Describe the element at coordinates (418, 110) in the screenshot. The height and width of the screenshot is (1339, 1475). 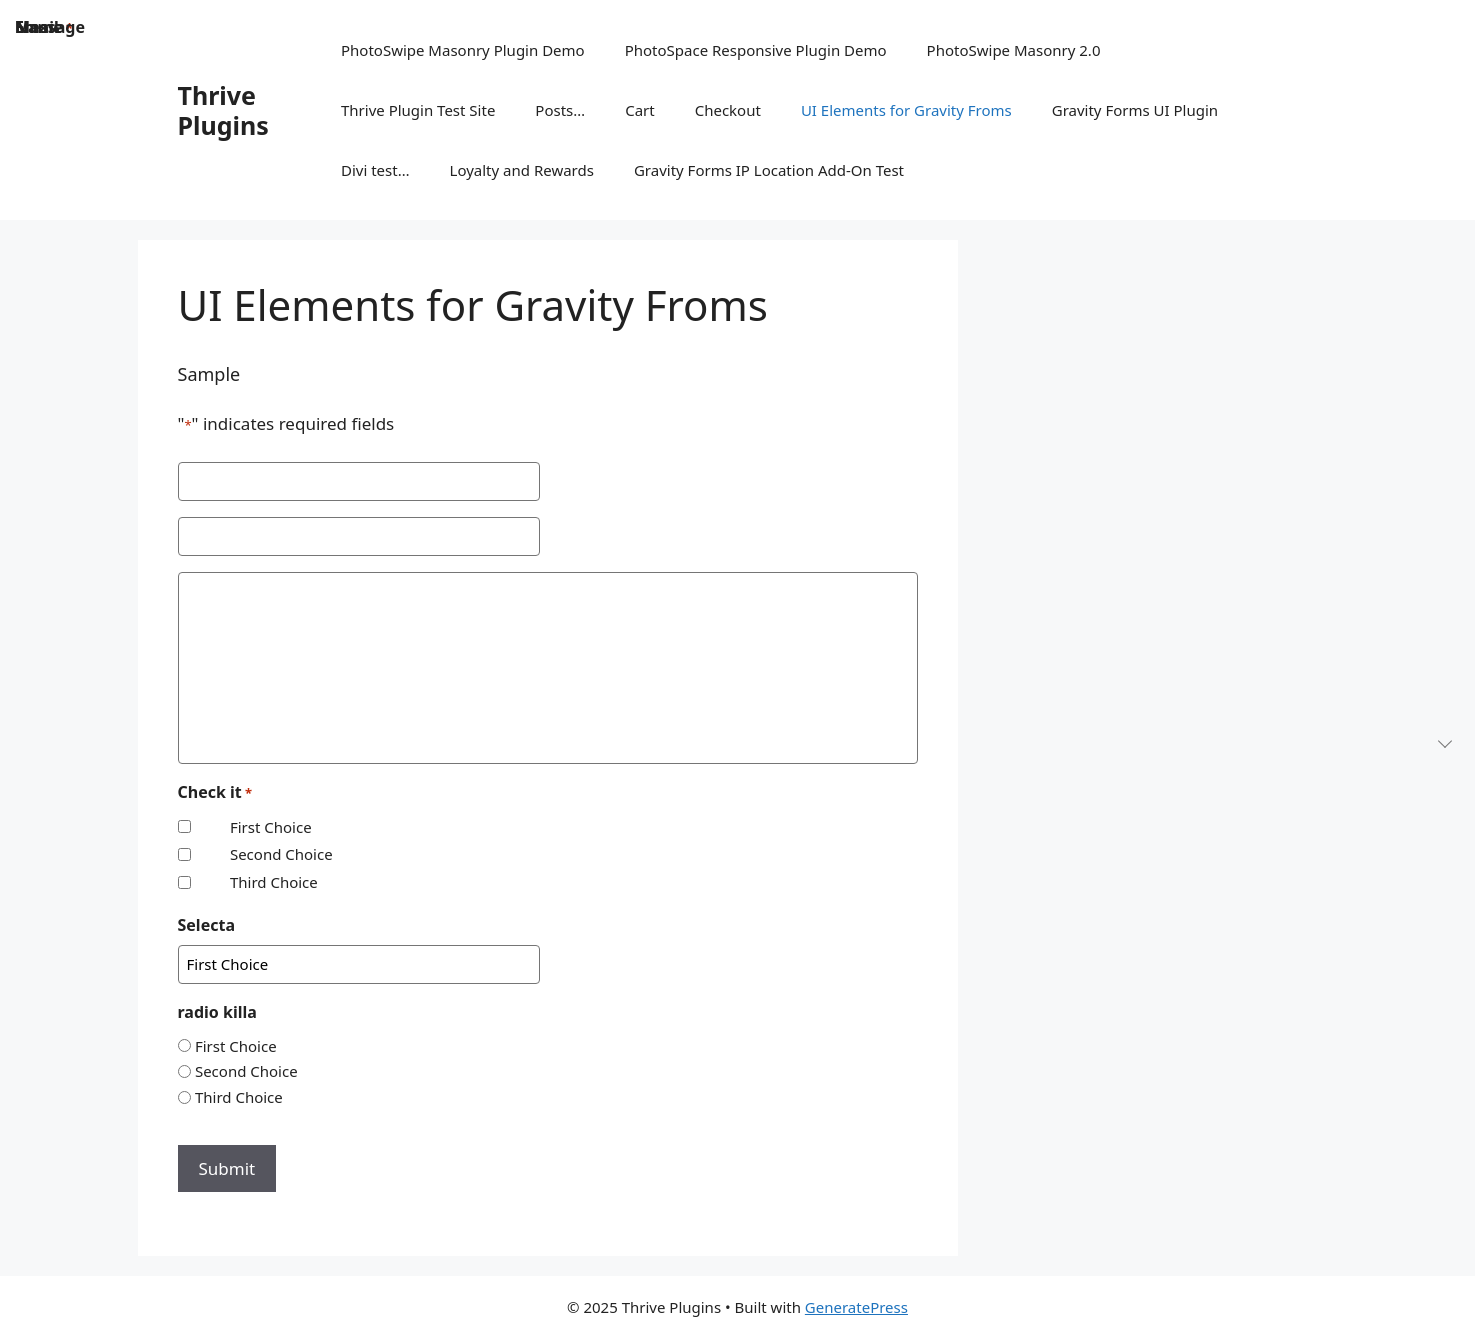
I see `Thrive Plugin Test Site` at that location.